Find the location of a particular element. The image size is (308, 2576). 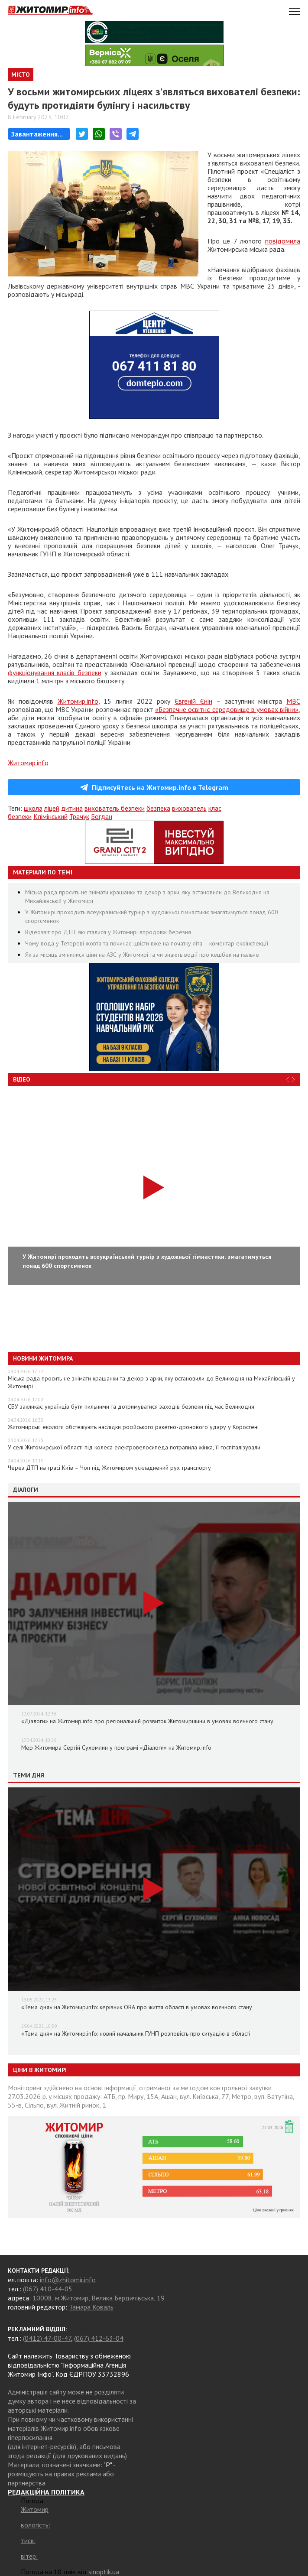

Трачук is located at coordinates (79, 816).